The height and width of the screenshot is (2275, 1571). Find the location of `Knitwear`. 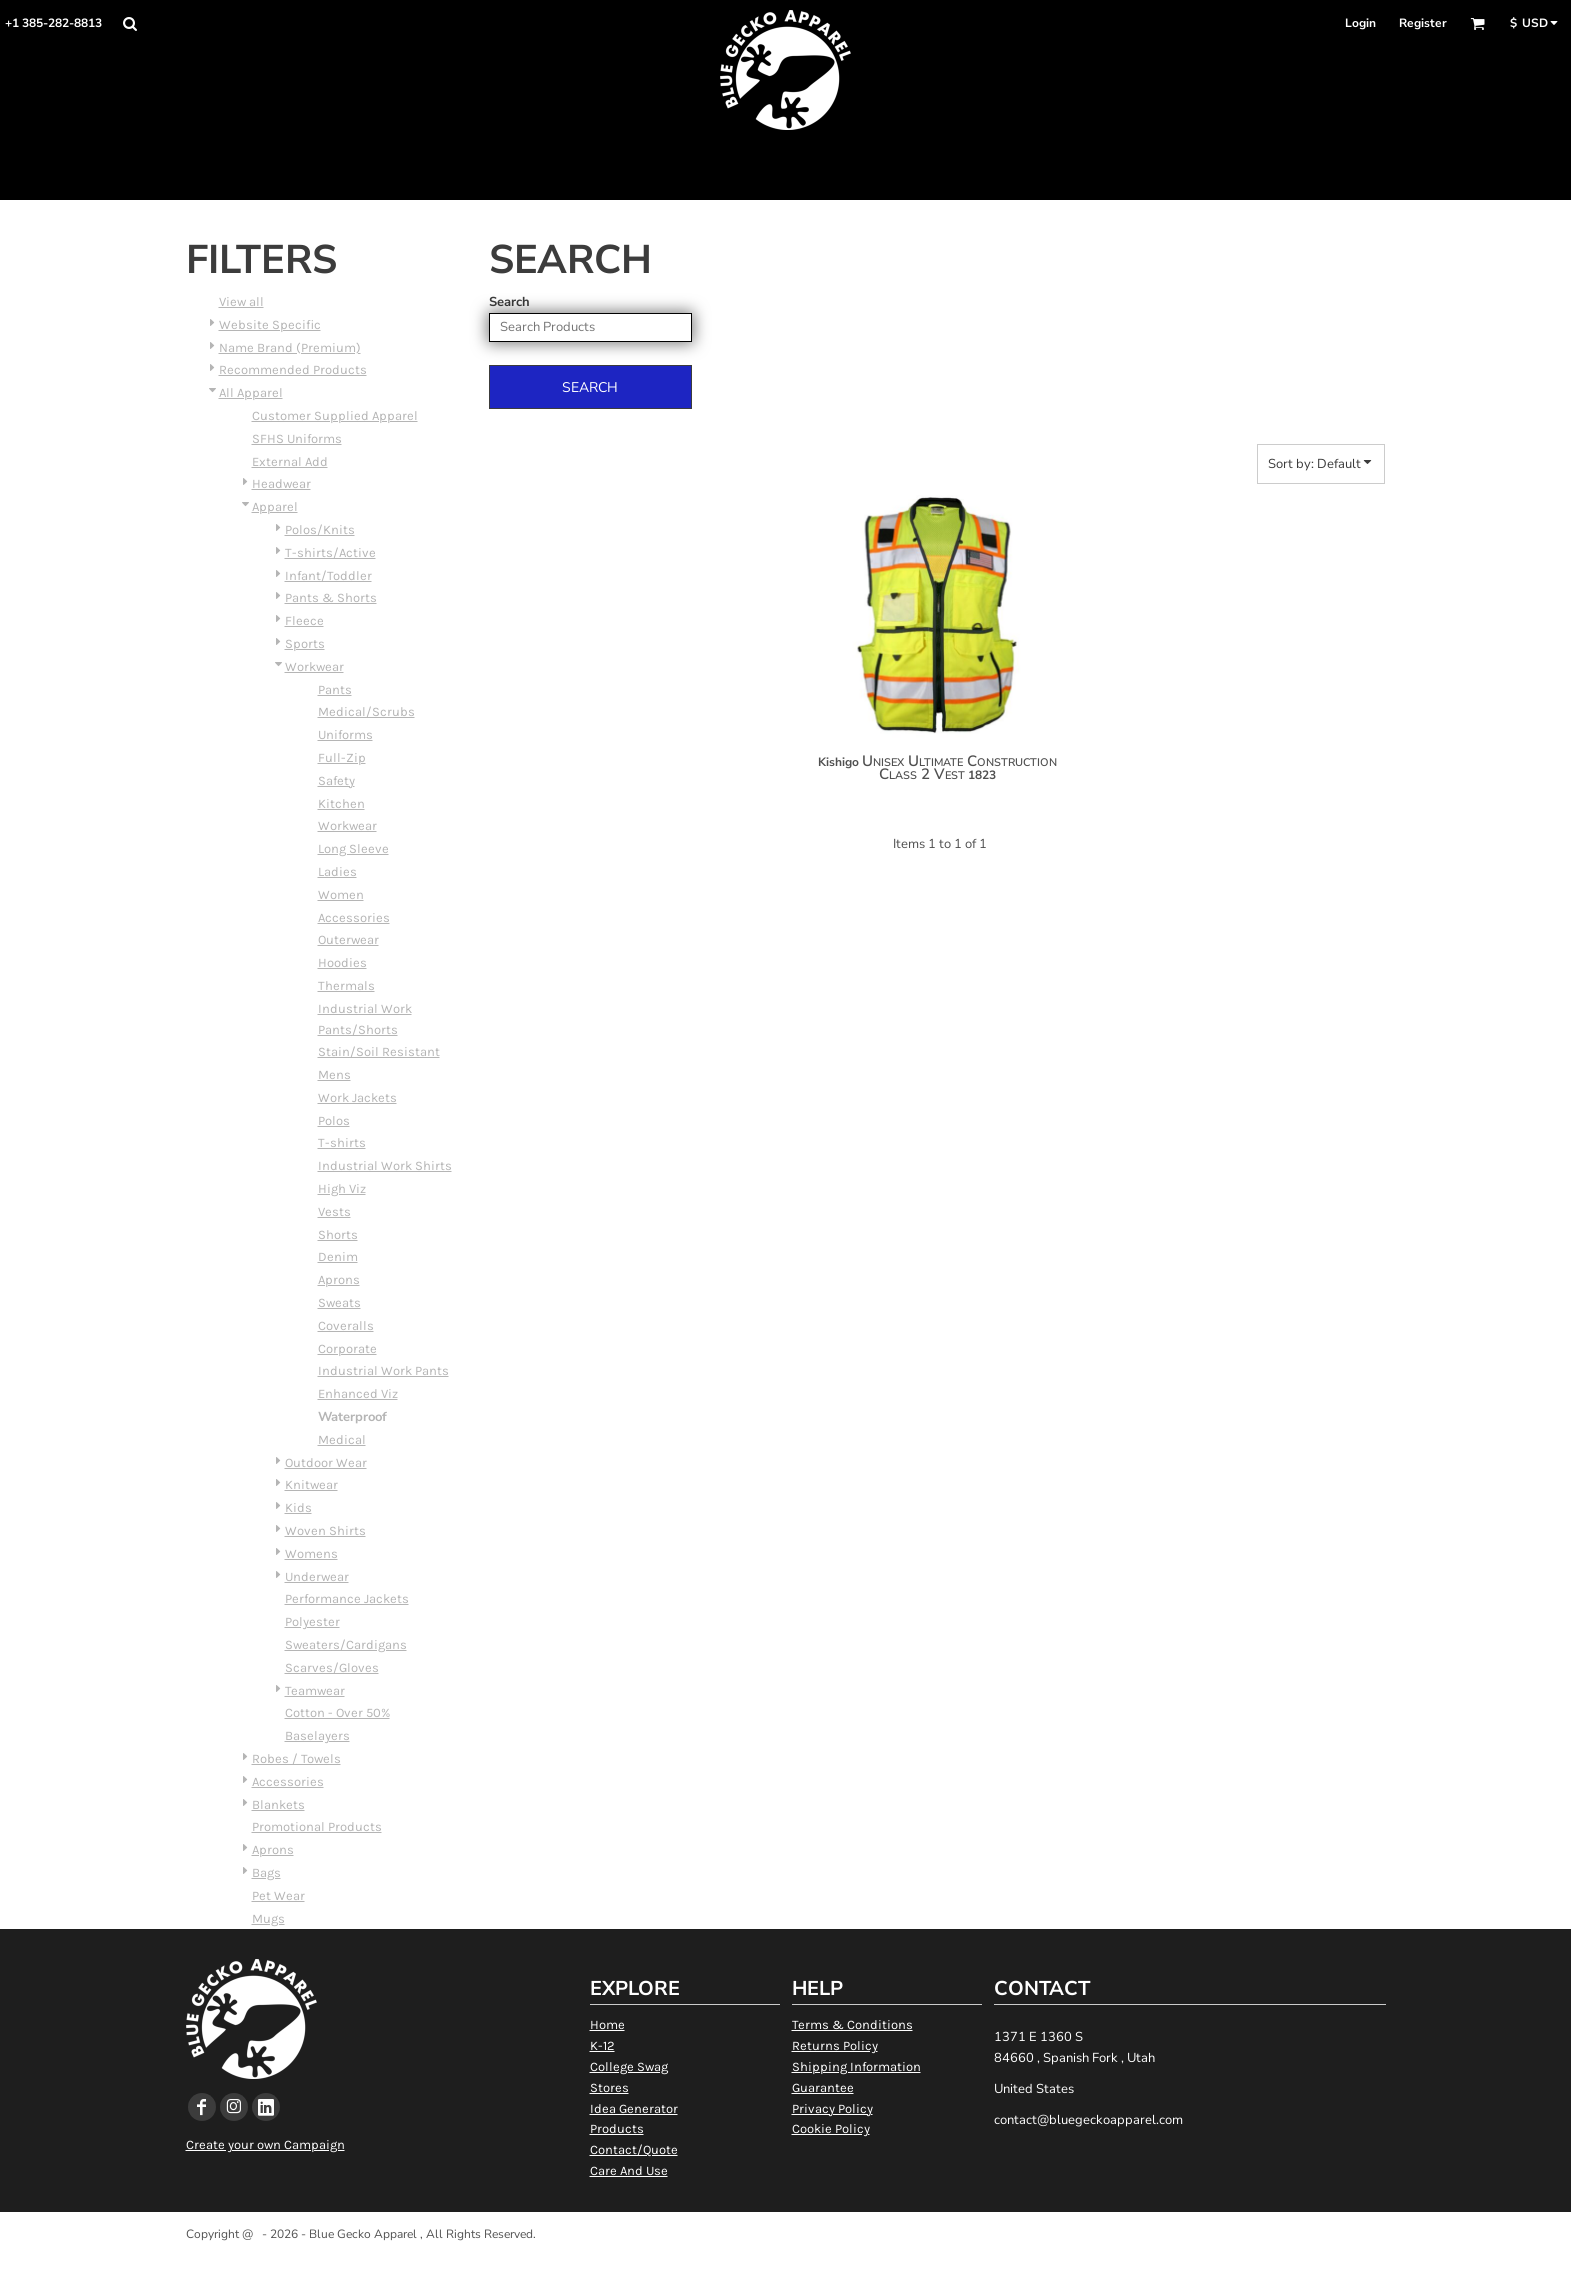

Knitwear is located at coordinates (311, 1484).